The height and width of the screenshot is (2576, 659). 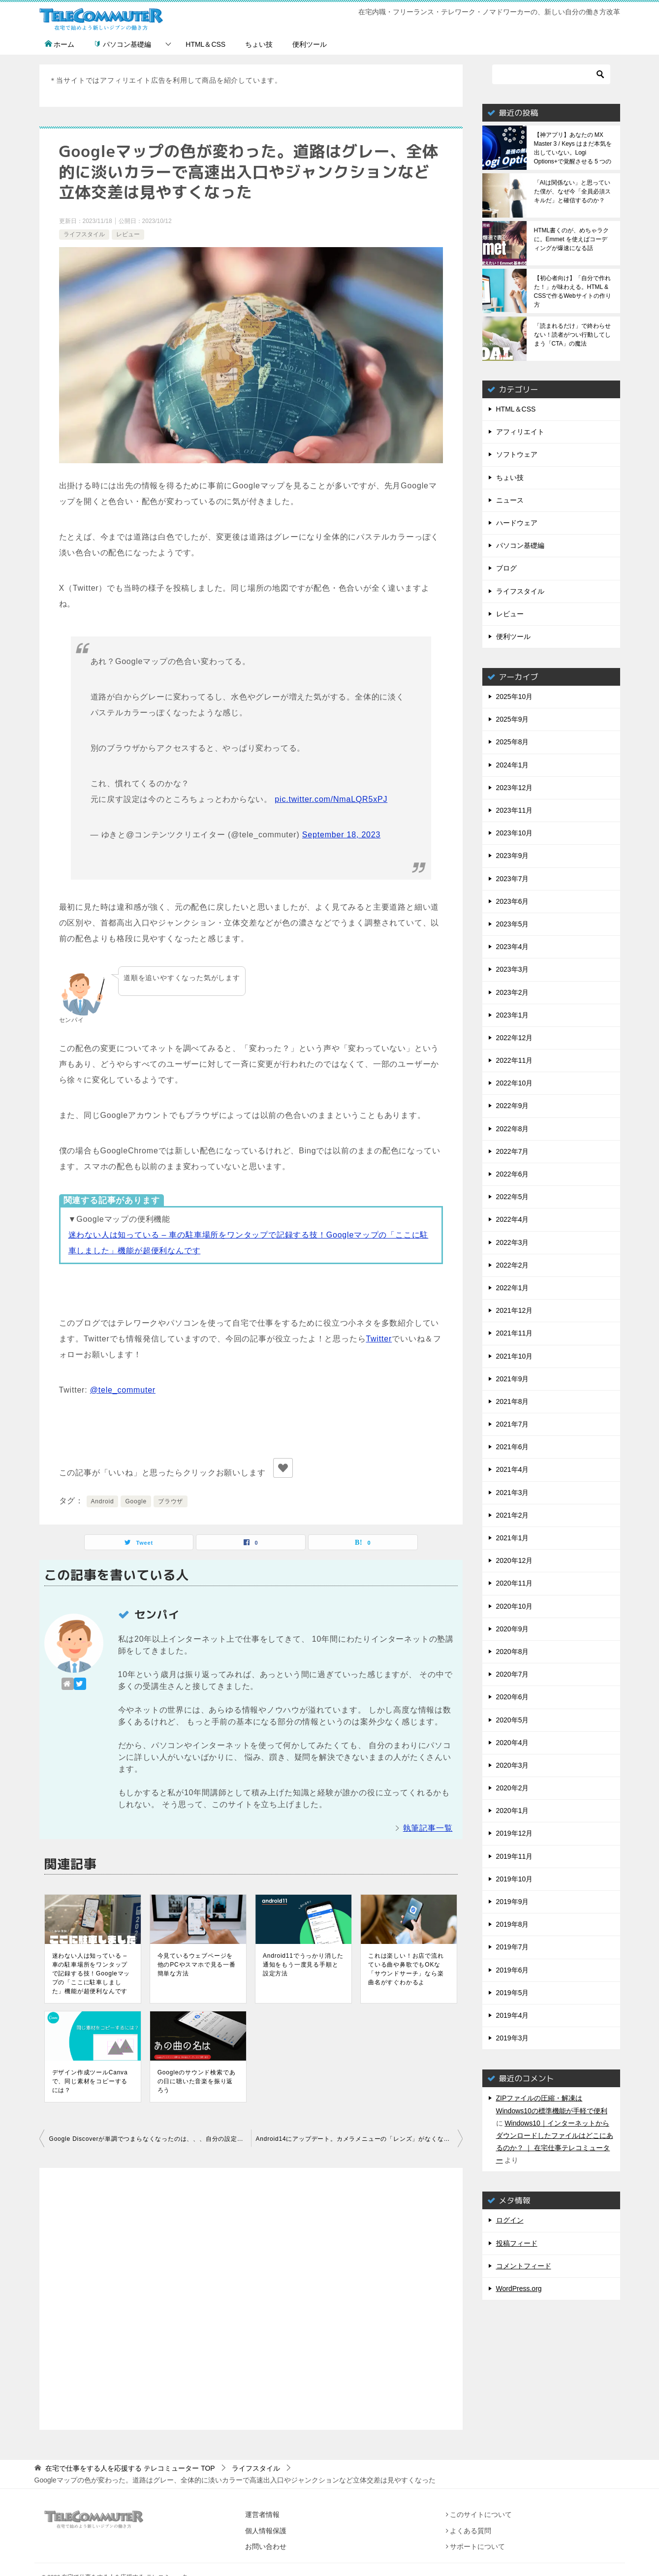 What do you see at coordinates (512, 1379) in the screenshot?
I see `2021年9月` at bounding box center [512, 1379].